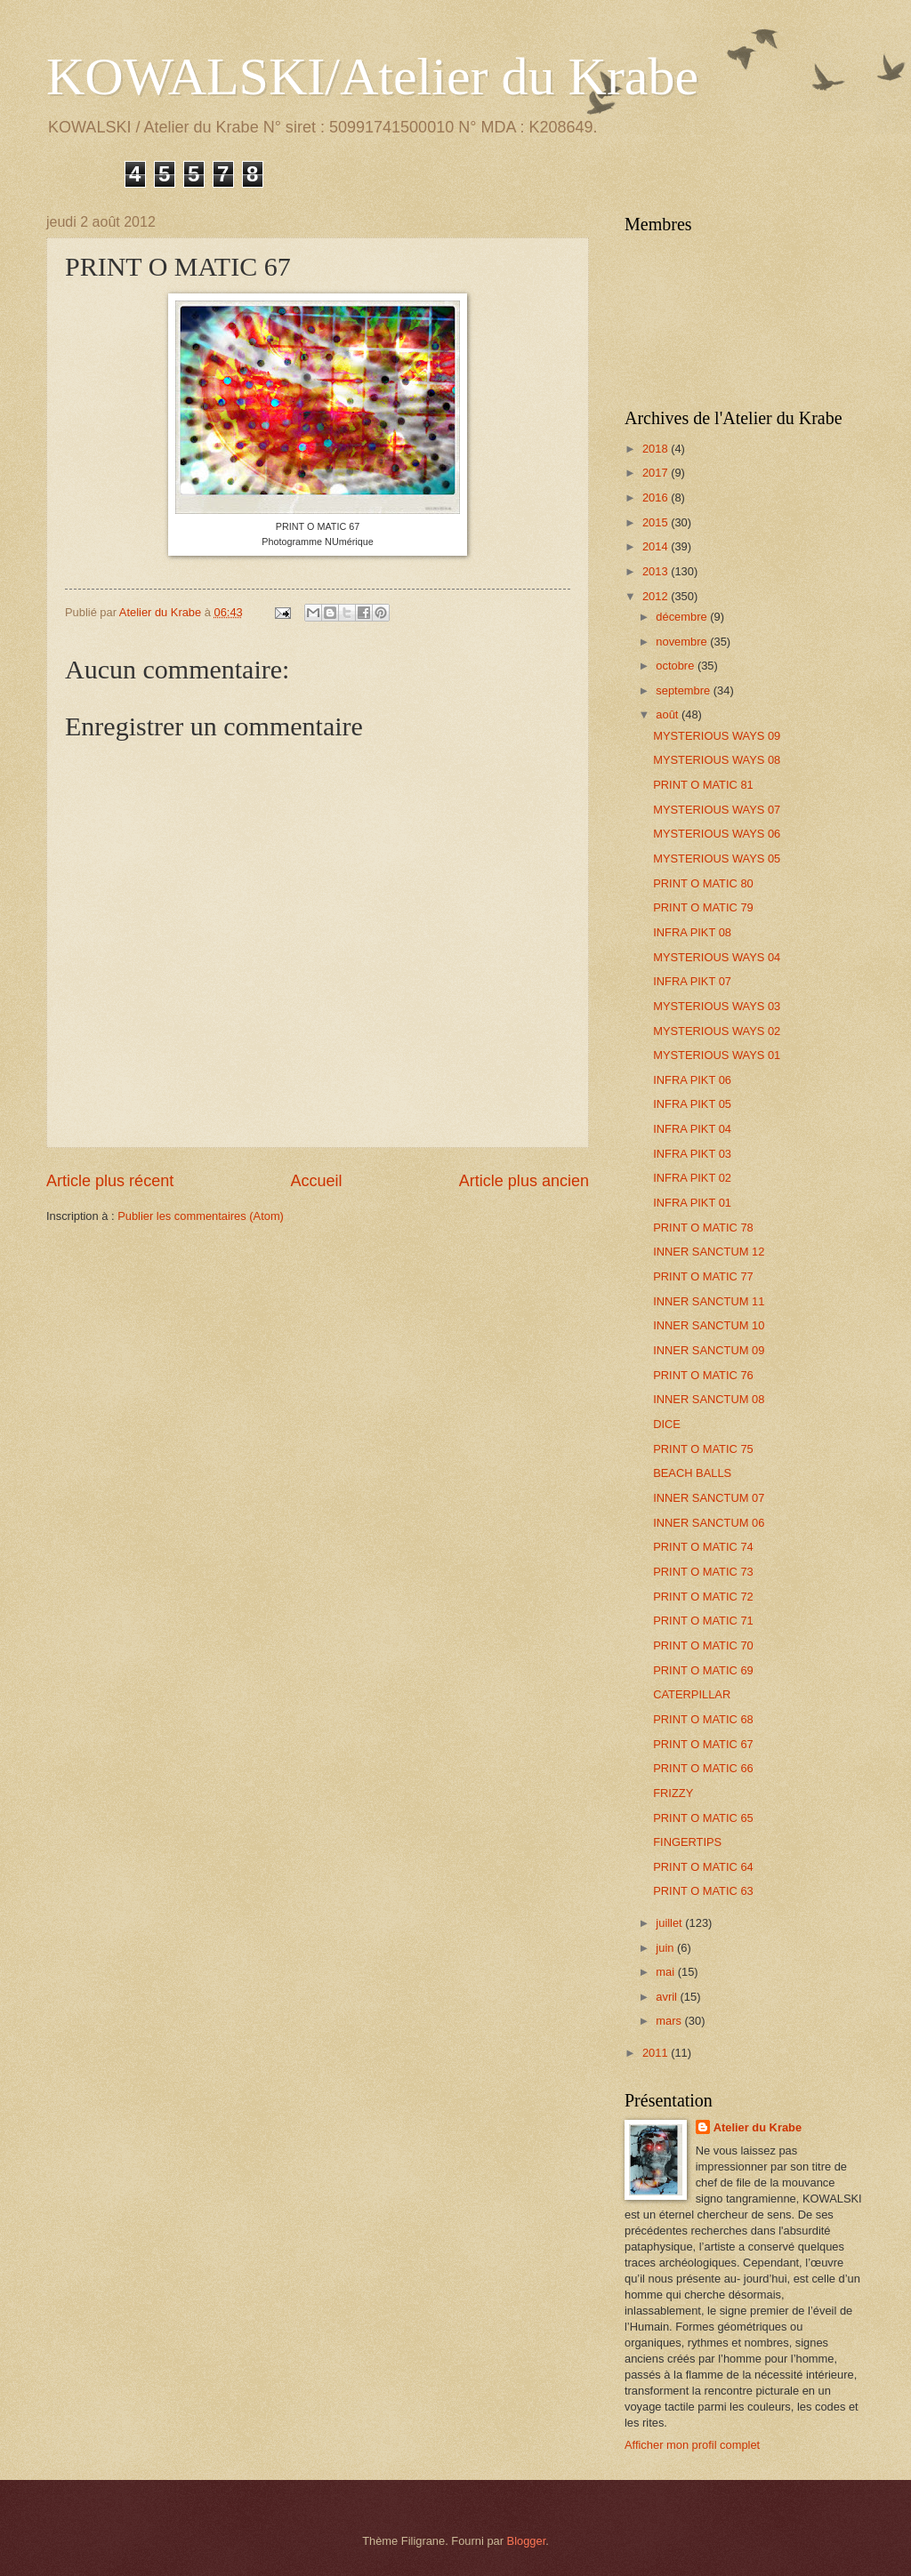 Image resolution: width=911 pixels, height=2576 pixels. I want to click on INNER SANCTUM 07, so click(708, 1498).